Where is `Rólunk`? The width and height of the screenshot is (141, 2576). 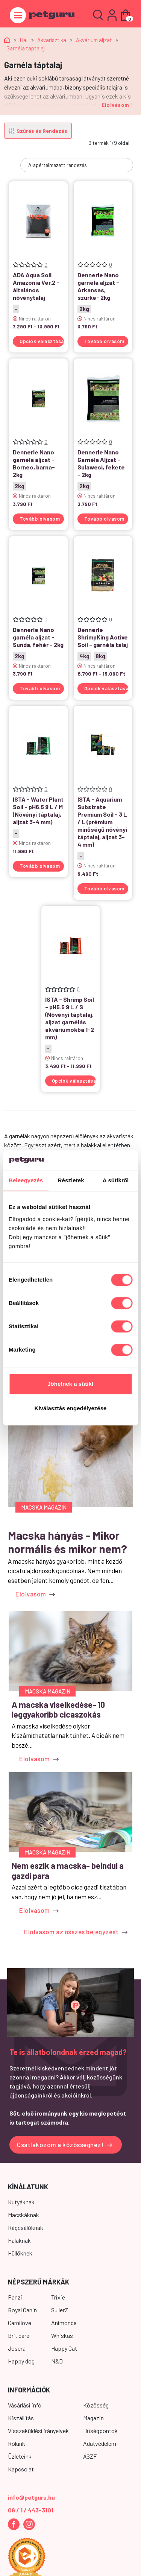 Rólunk is located at coordinates (16, 2443).